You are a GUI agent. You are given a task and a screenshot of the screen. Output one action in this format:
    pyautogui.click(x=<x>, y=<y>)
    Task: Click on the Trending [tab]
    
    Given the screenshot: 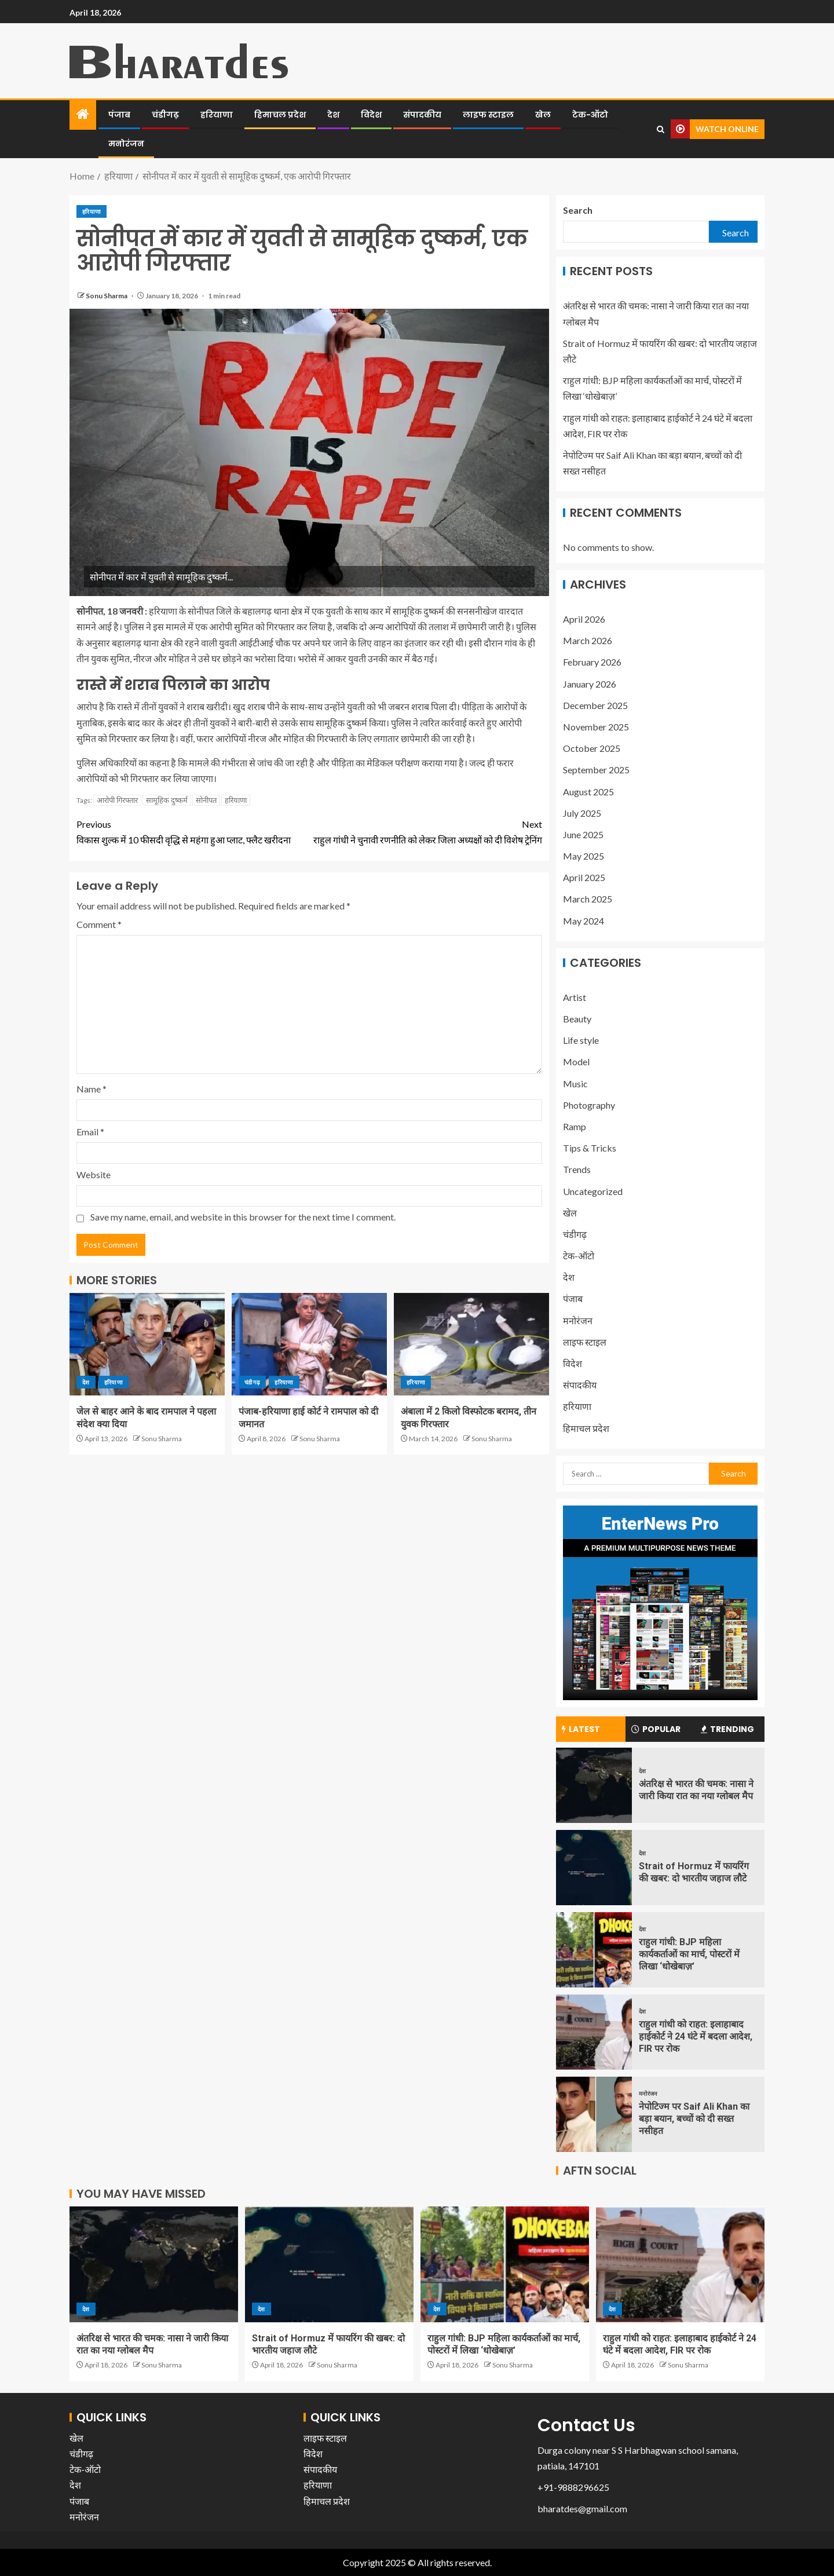 What is the action you would take?
    pyautogui.click(x=727, y=1729)
    